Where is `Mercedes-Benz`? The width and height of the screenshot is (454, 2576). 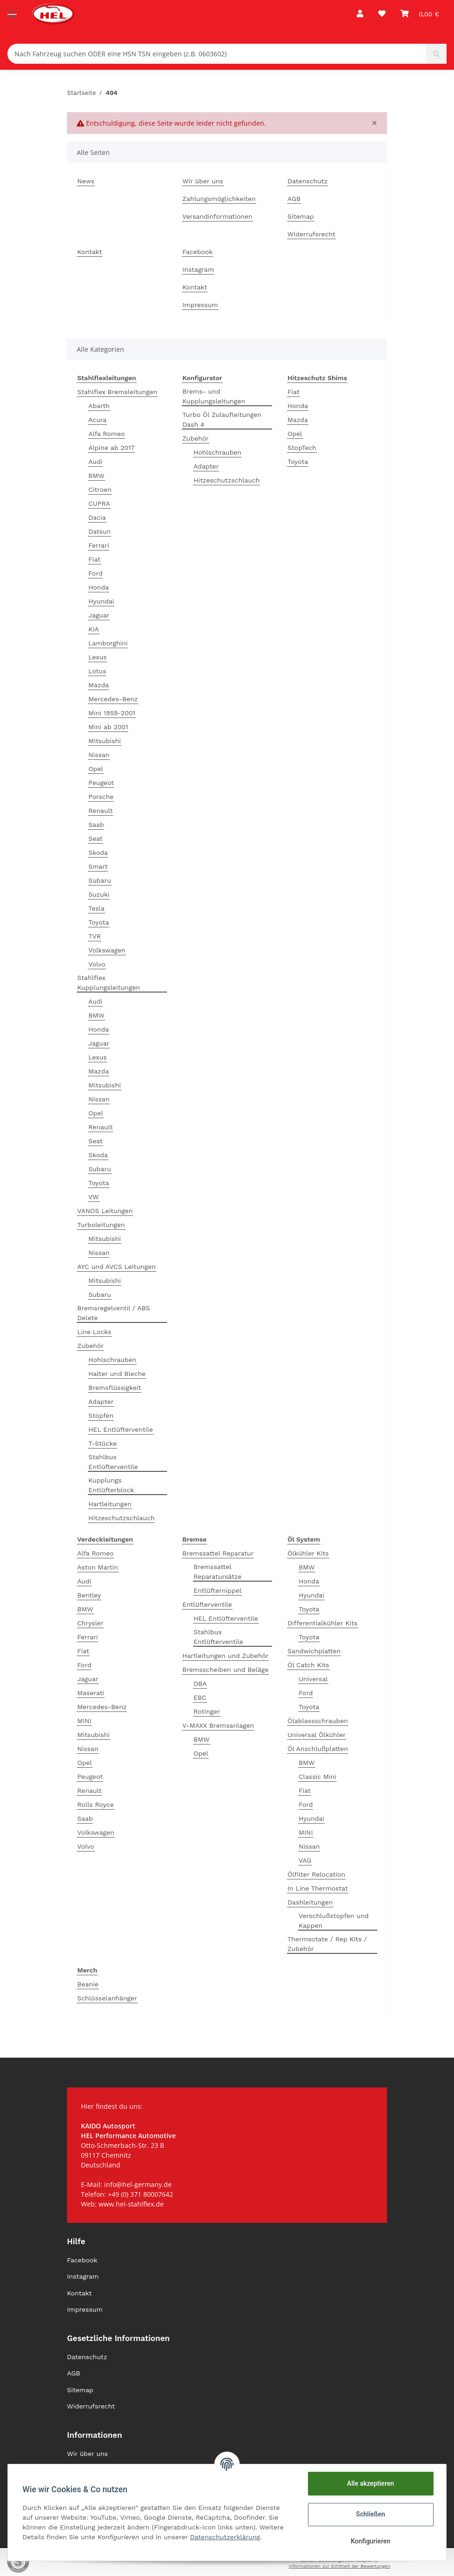 Mercedes-Benz is located at coordinates (113, 699).